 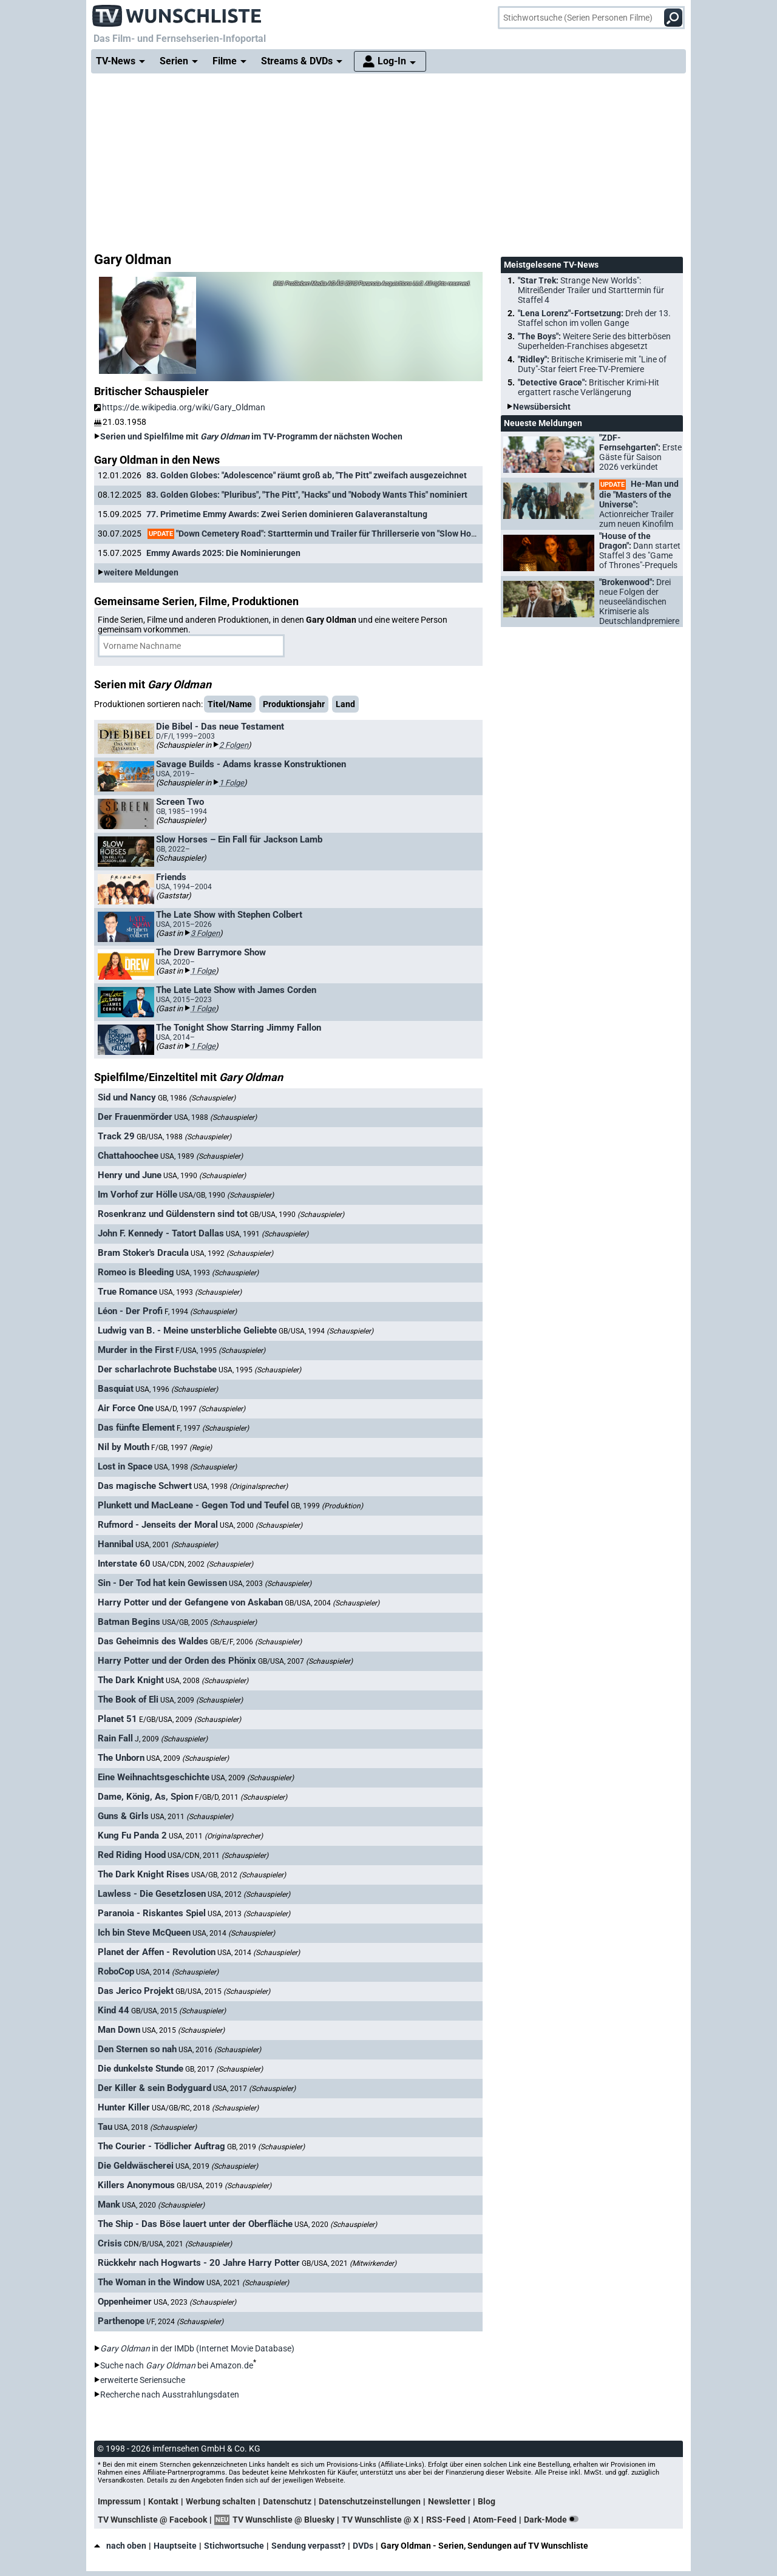 What do you see at coordinates (247, 2283) in the screenshot?
I see `USA, 2021` at bounding box center [247, 2283].